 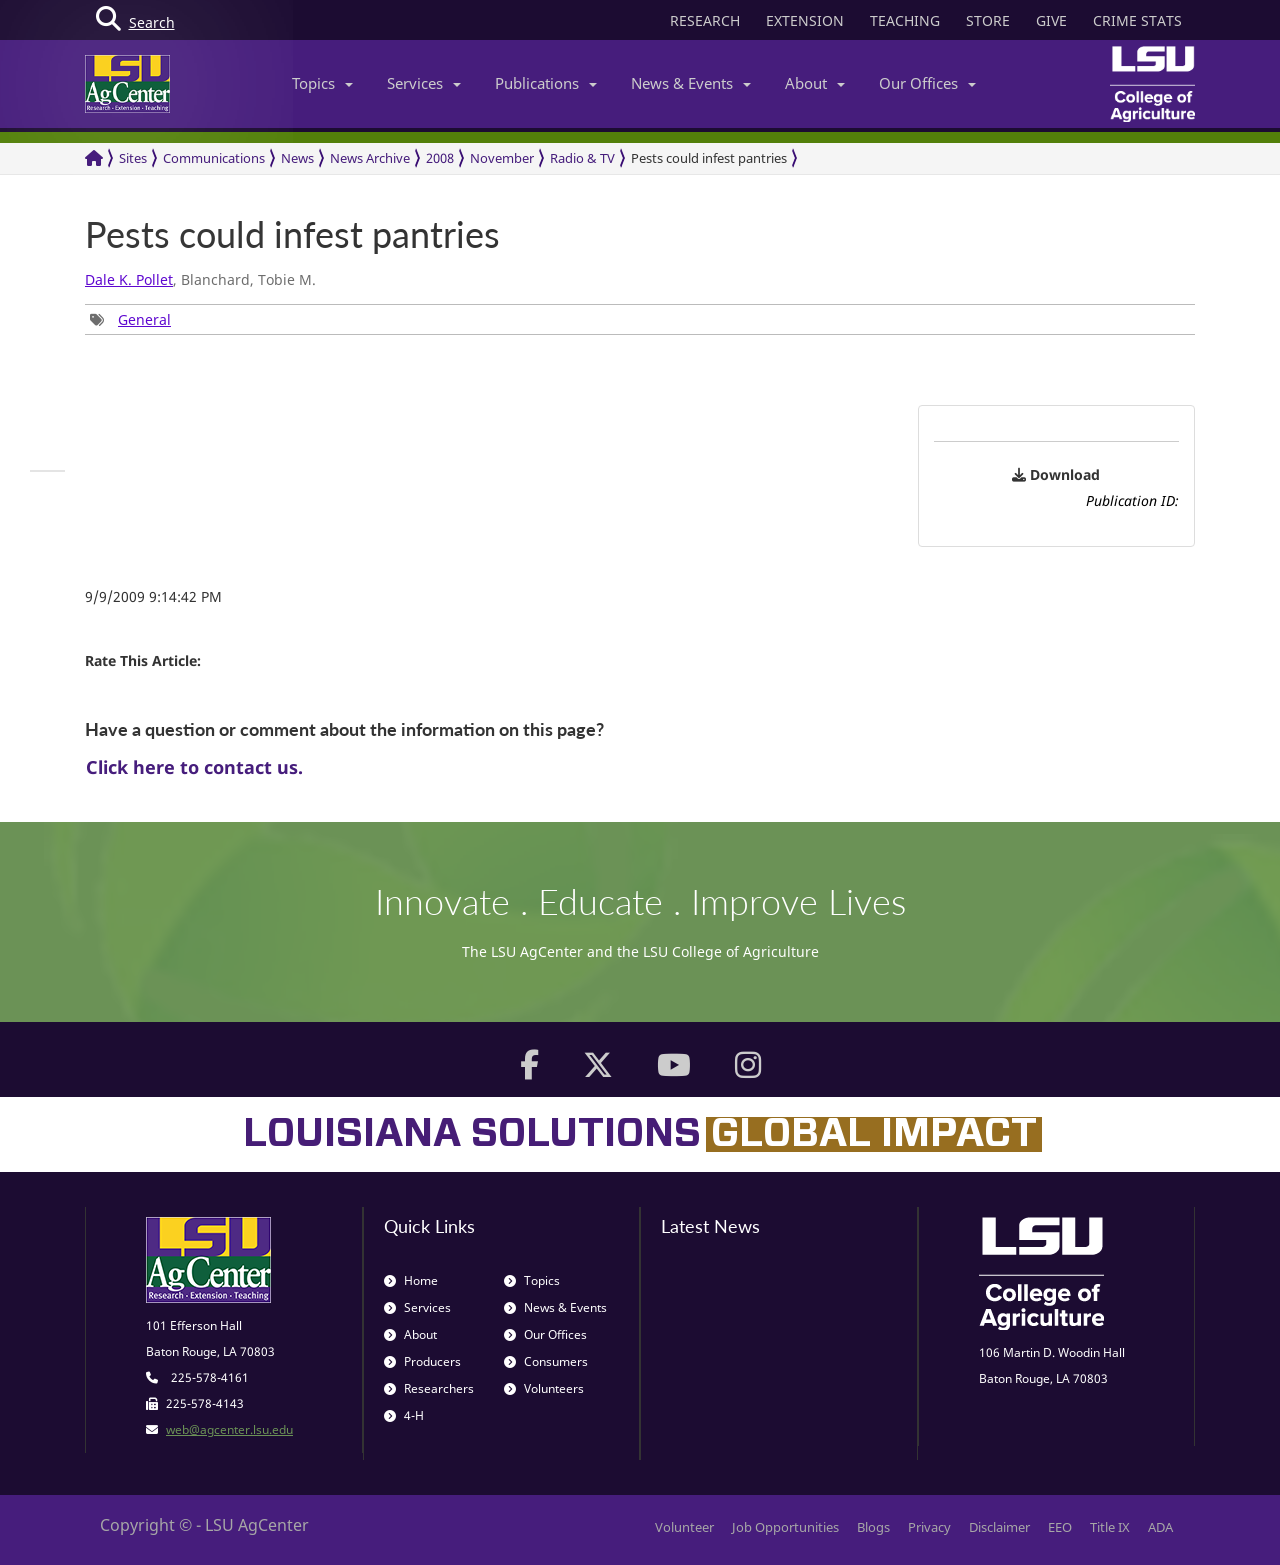 What do you see at coordinates (927, 83) in the screenshot?
I see `Our Offices` at bounding box center [927, 83].